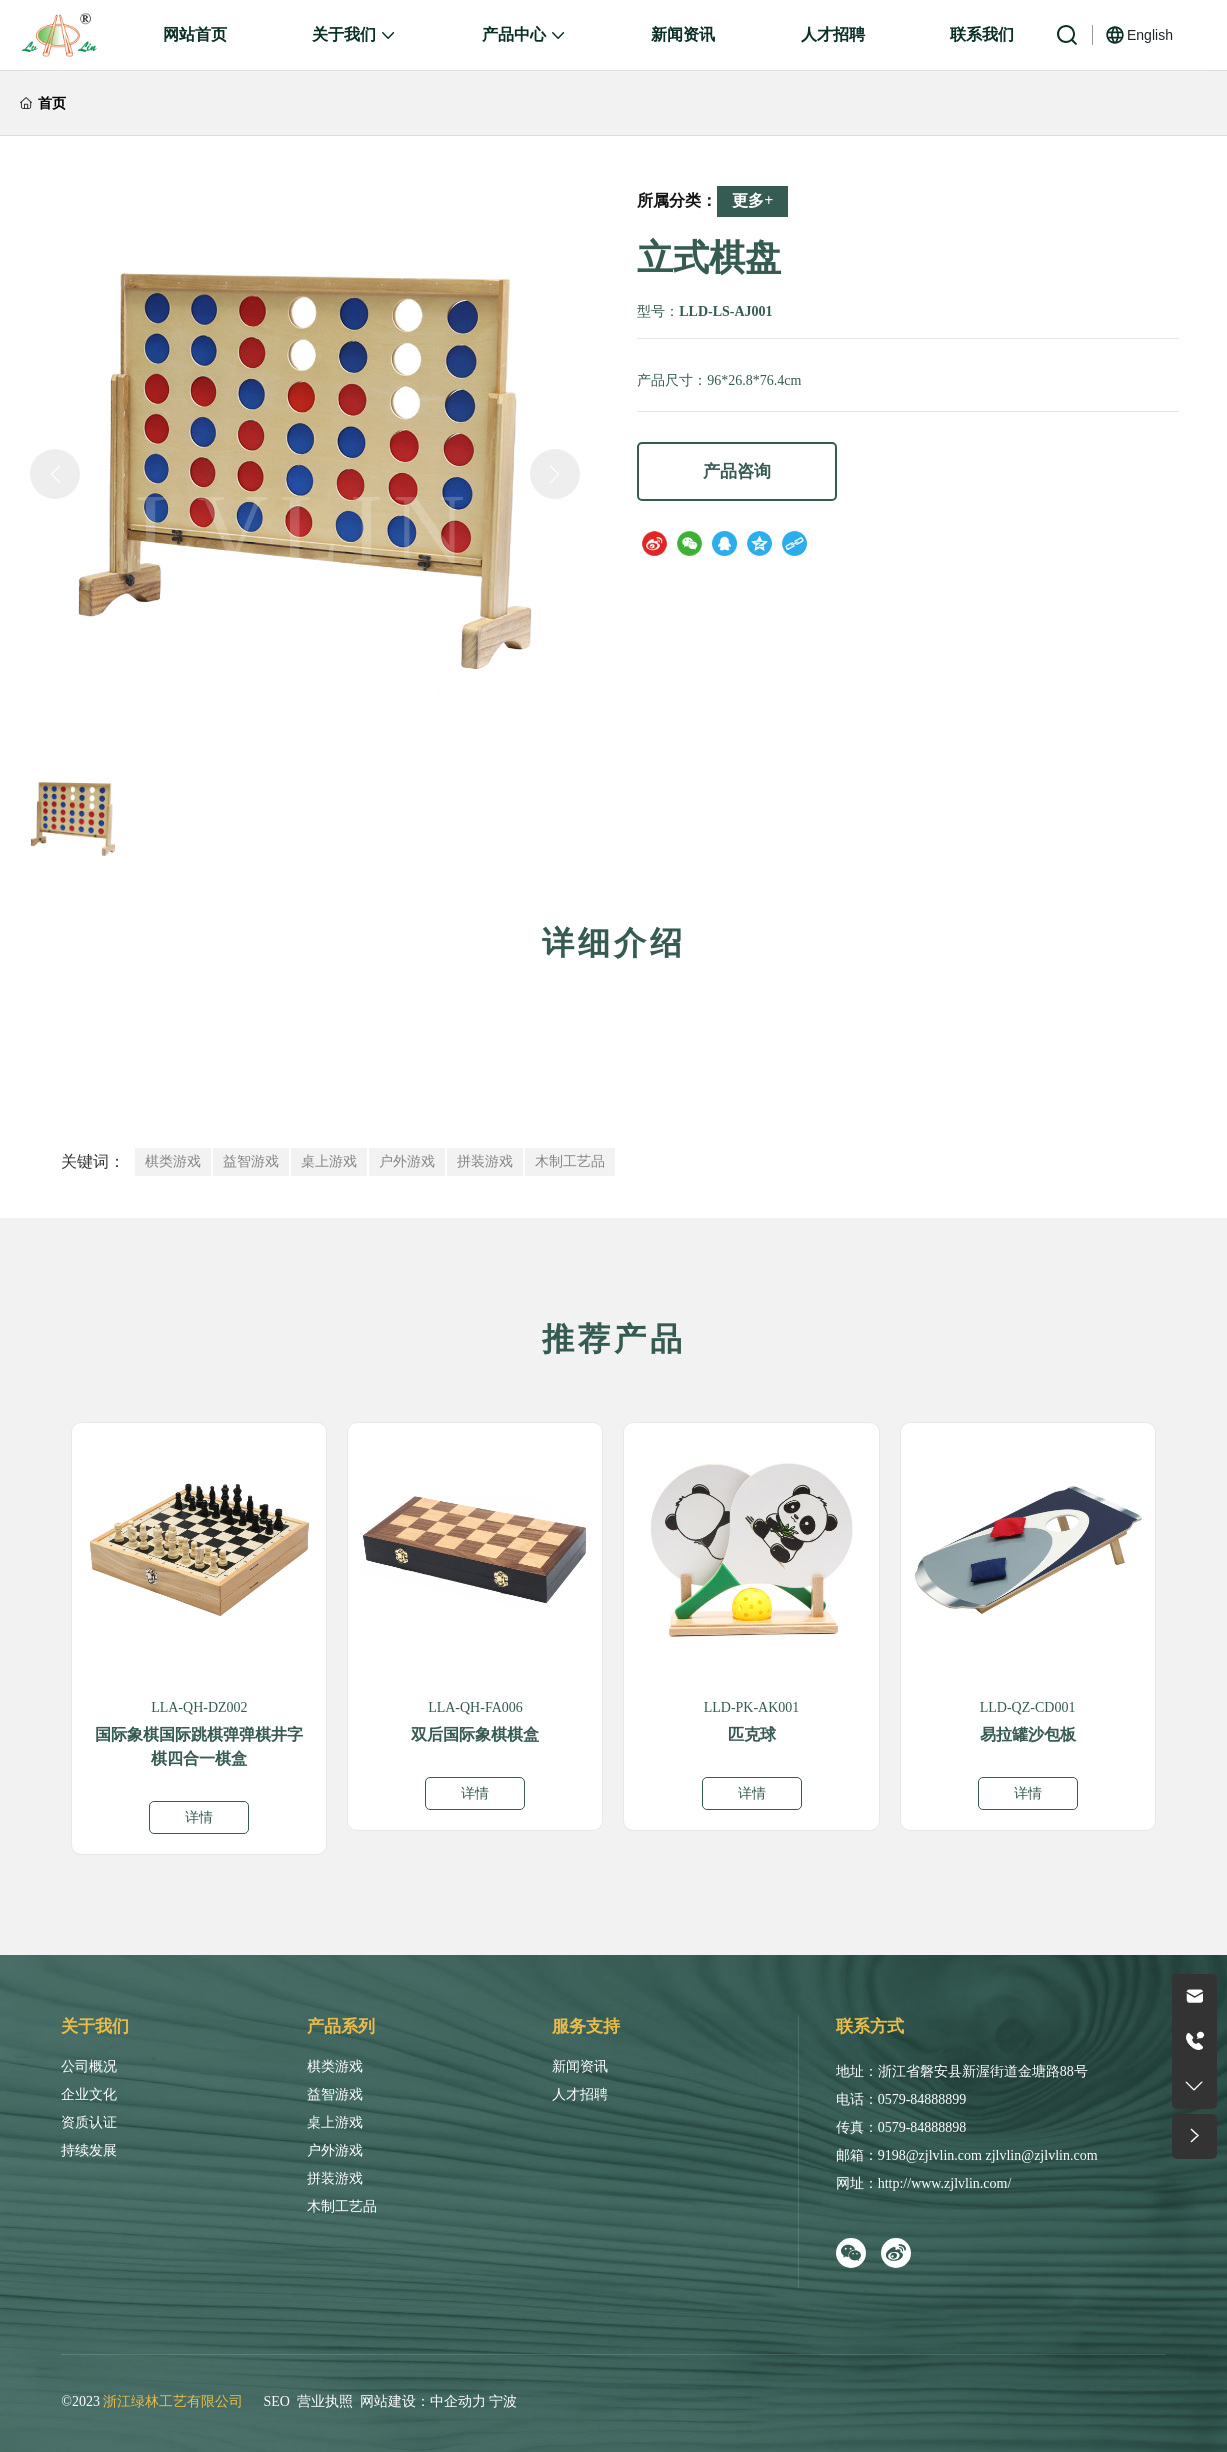 The width and height of the screenshot is (1227, 2452). Describe the element at coordinates (89, 2122) in the screenshot. I see `资质认证` at that location.